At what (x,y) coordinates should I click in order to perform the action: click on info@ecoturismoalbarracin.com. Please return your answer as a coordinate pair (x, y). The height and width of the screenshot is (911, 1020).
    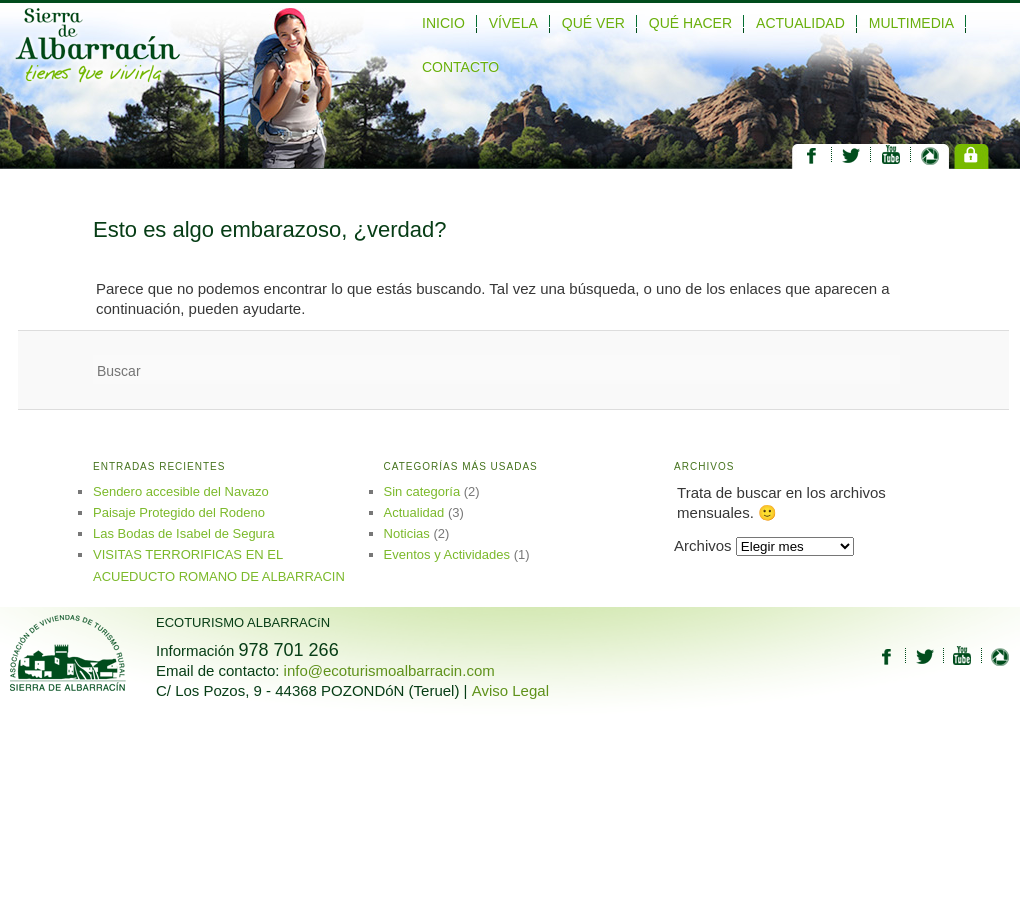
    Looking at the image, I should click on (389, 670).